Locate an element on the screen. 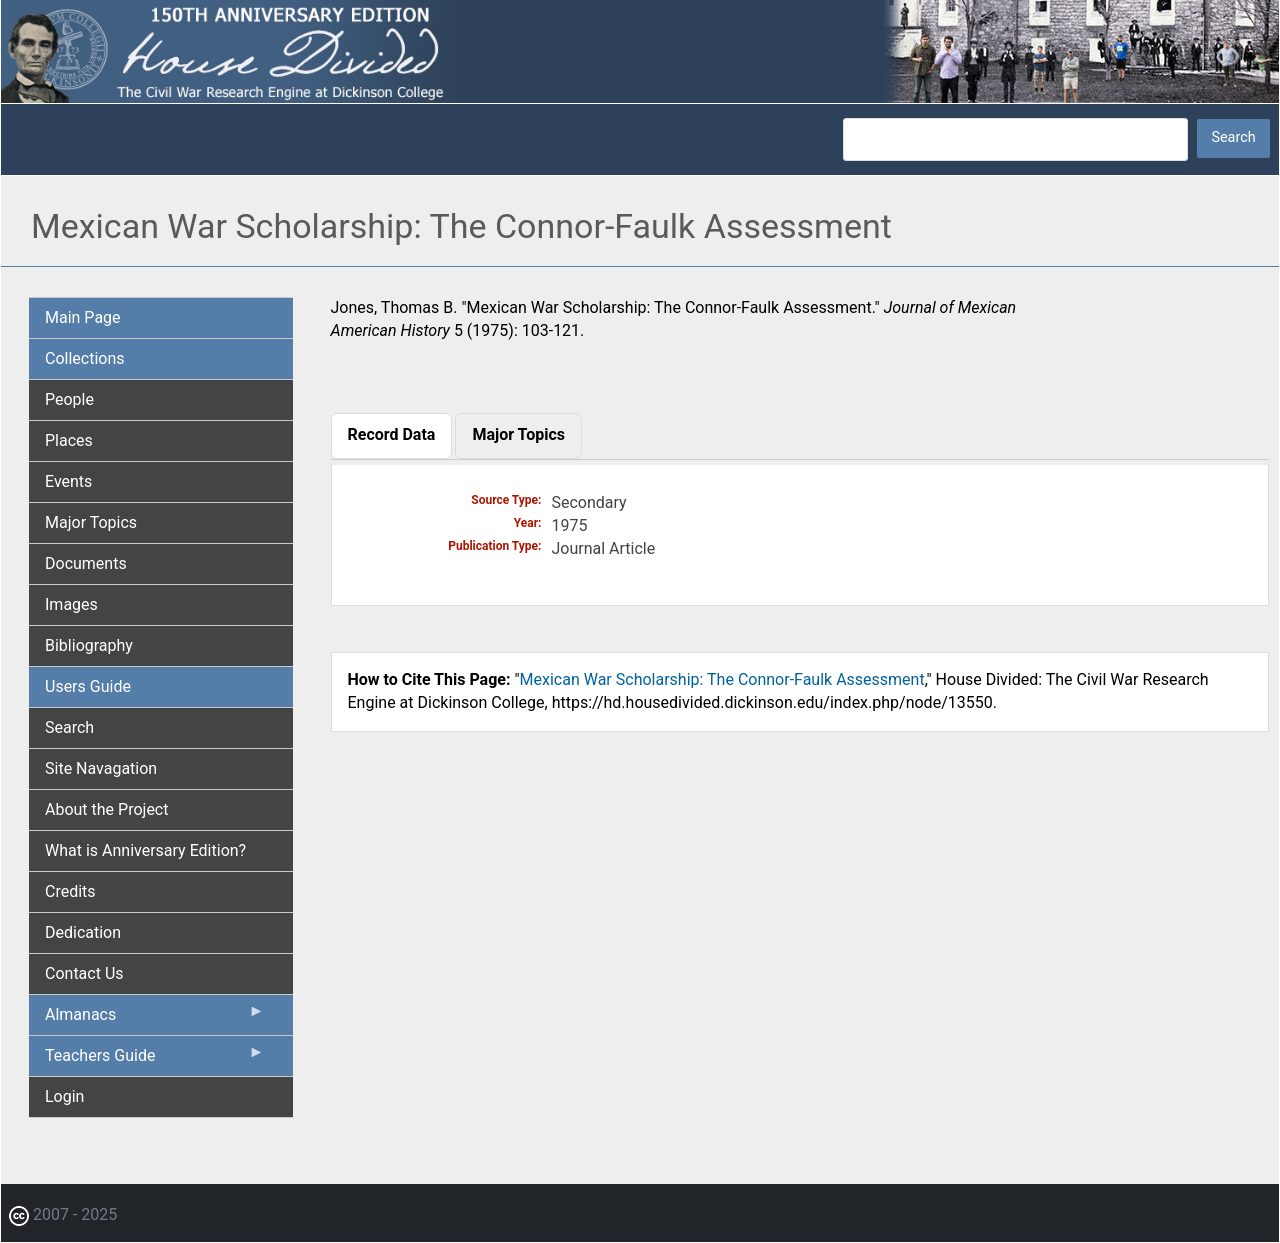 Image resolution: width=1280 pixels, height=1243 pixels. About the Project [menuitem] is located at coordinates (106, 809).